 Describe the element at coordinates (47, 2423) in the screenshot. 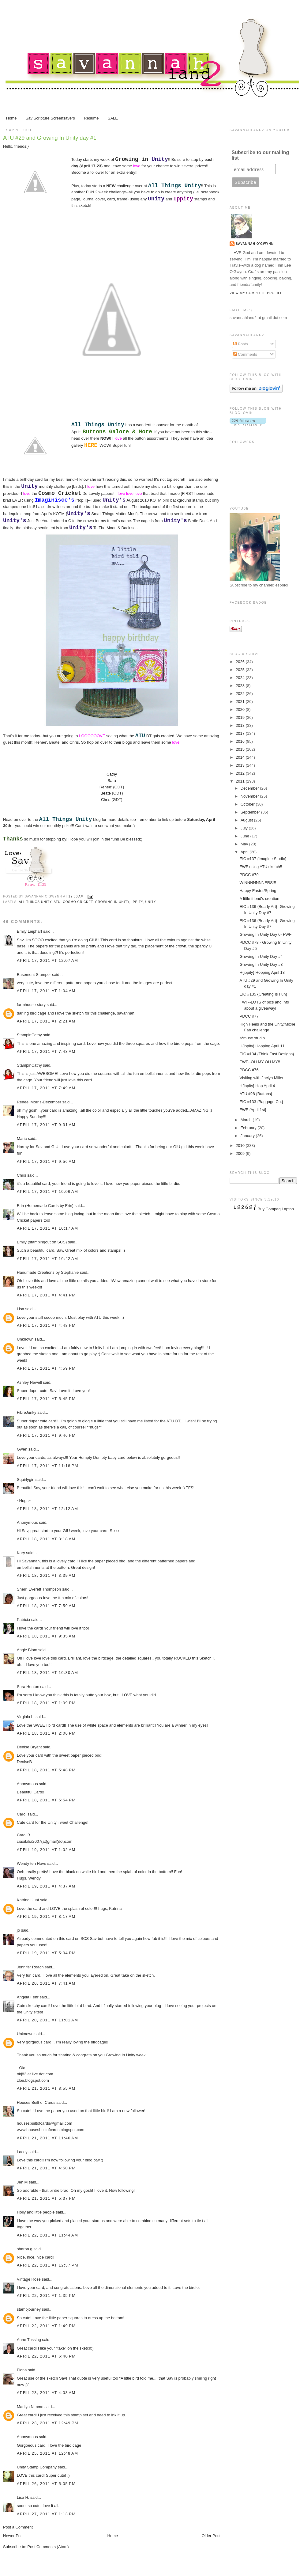

I see `April 23, 2011 at 12:49 PM` at that location.